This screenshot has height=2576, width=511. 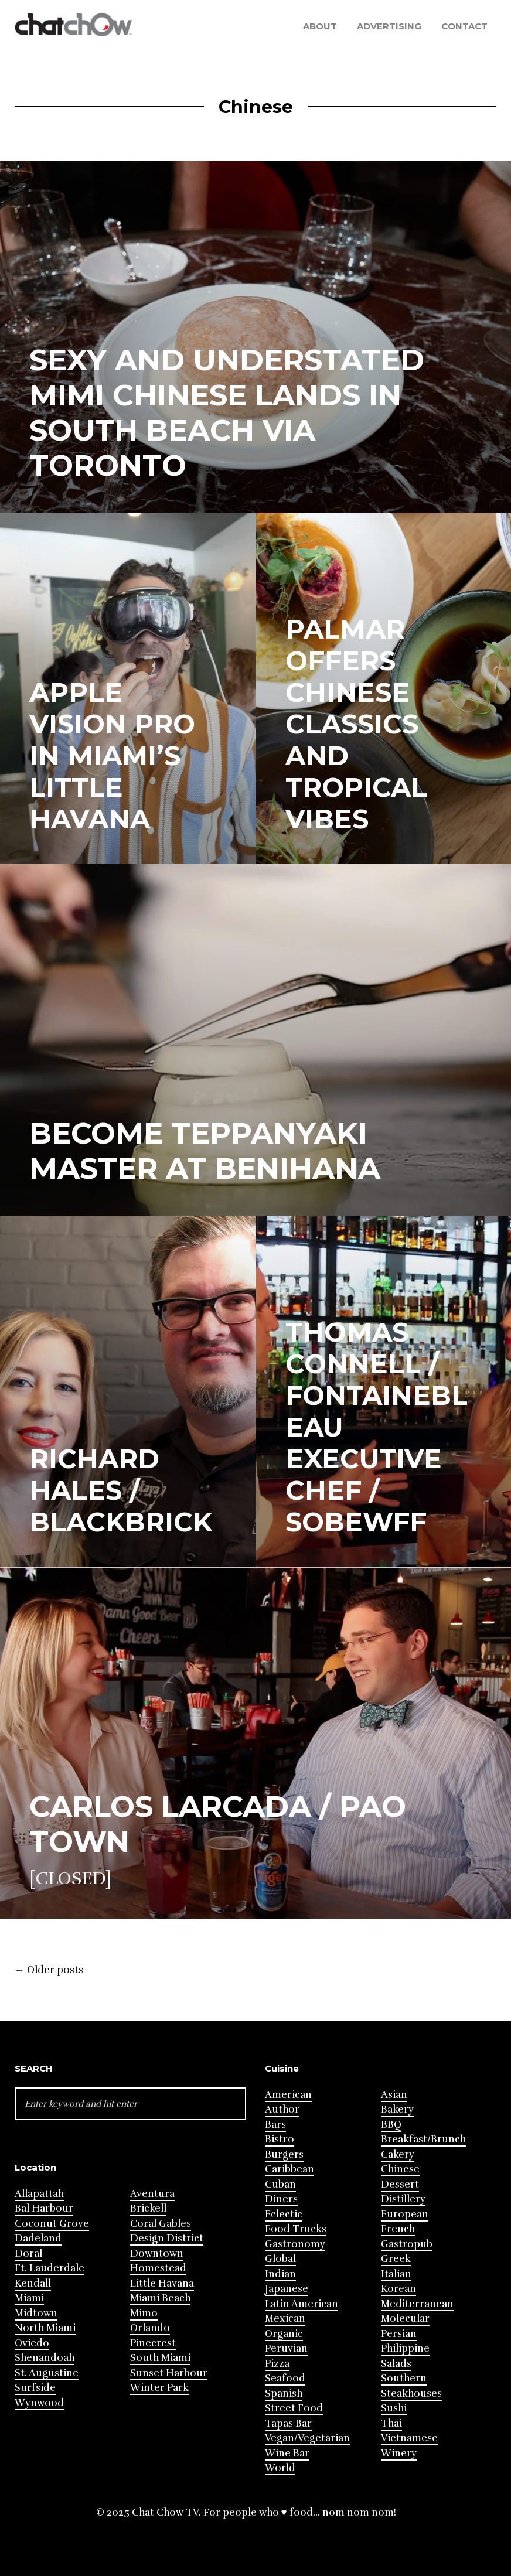 What do you see at coordinates (404, 2214) in the screenshot?
I see `European` at bounding box center [404, 2214].